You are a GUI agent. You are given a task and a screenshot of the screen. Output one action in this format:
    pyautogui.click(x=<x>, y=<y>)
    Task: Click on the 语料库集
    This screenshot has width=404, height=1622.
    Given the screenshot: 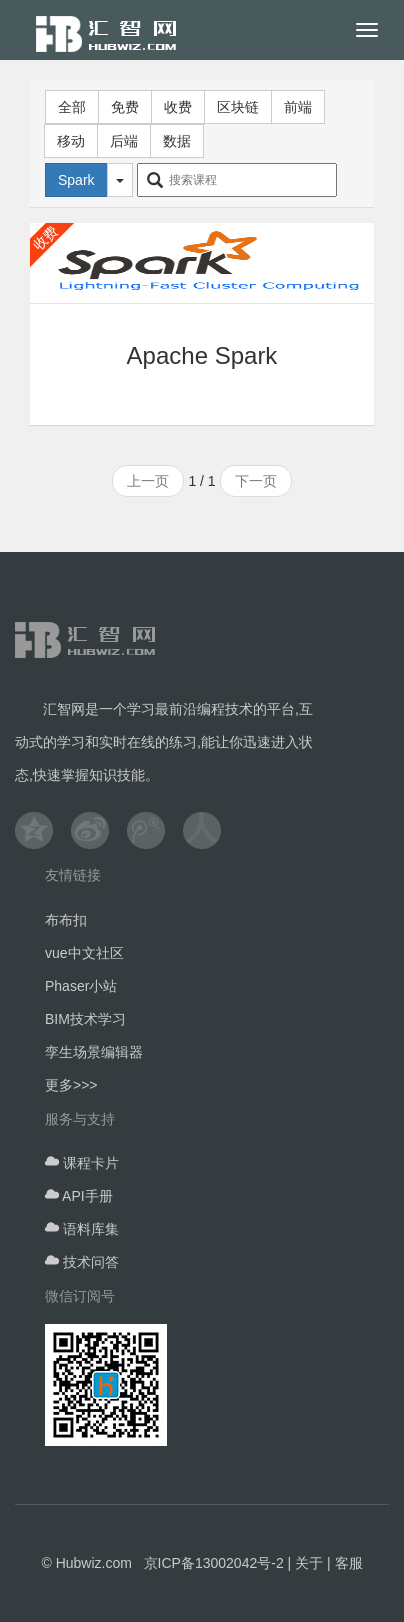 What is the action you would take?
    pyautogui.click(x=82, y=1229)
    